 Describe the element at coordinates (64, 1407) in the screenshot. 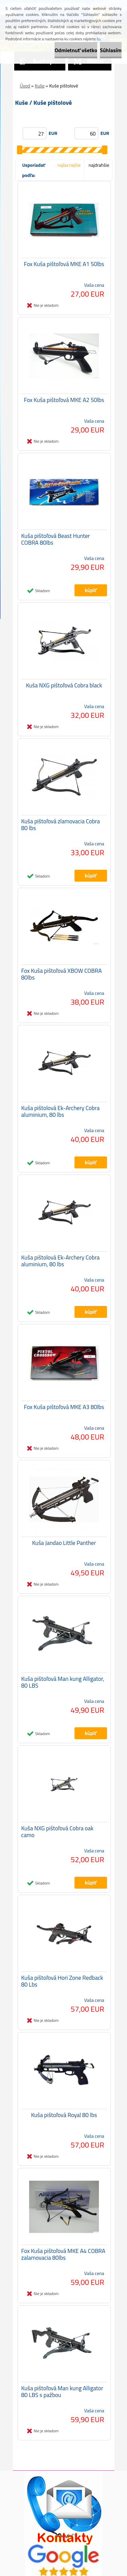

I see `Fox Kuša pištoľová MKE A3 80lbs` at that location.